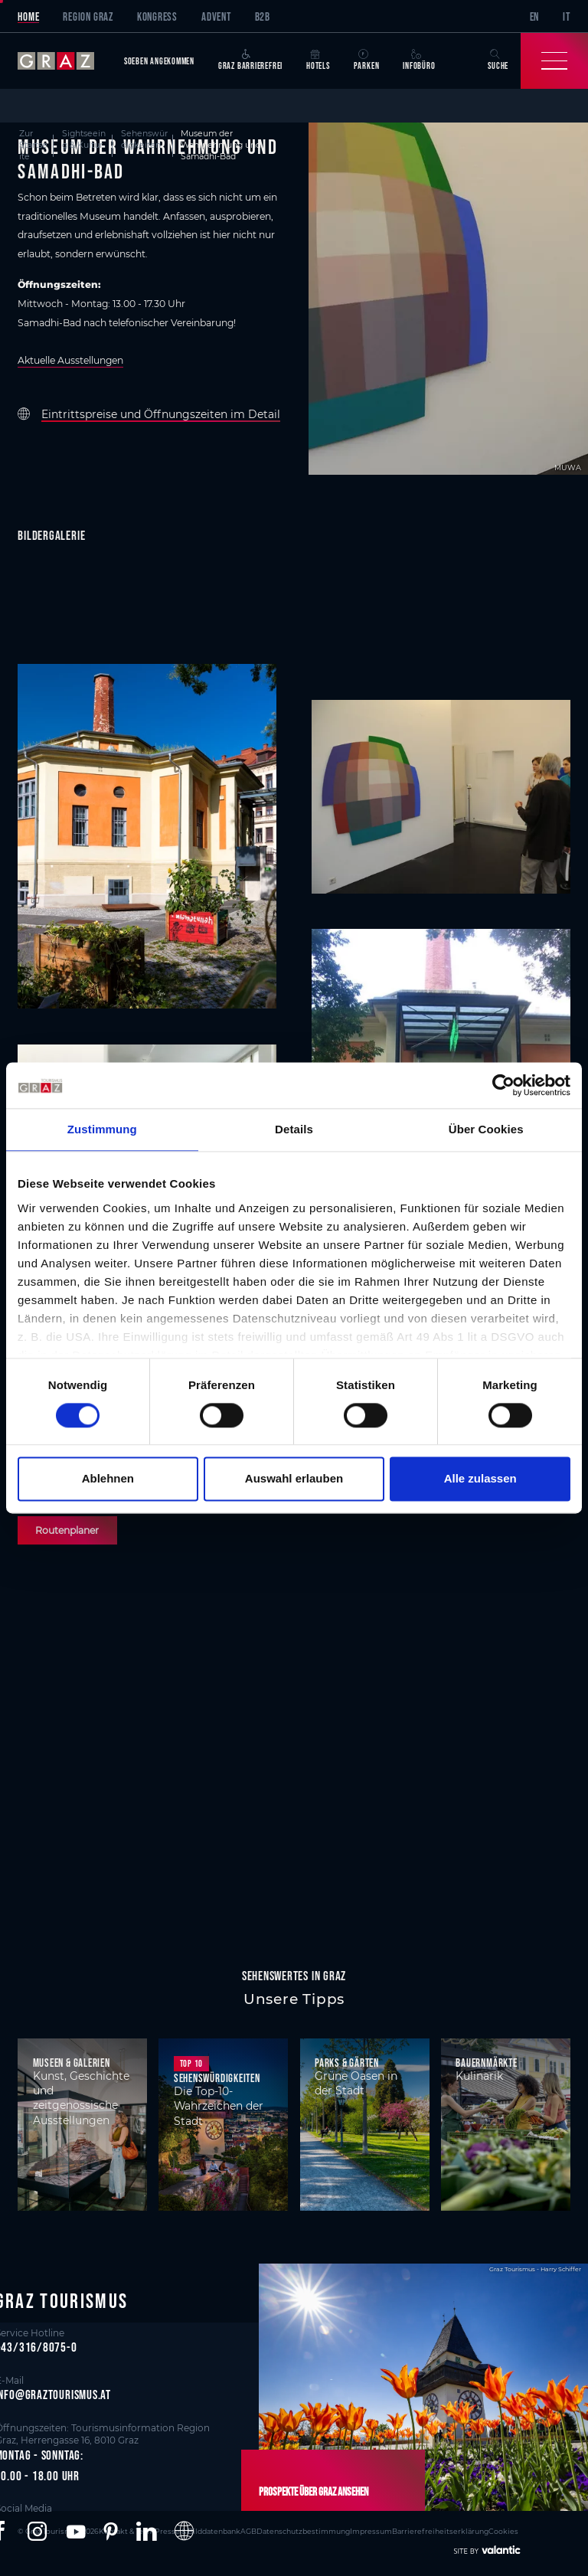 The image size is (588, 2576). Describe the element at coordinates (157, 16) in the screenshot. I see `Kongress` at that location.